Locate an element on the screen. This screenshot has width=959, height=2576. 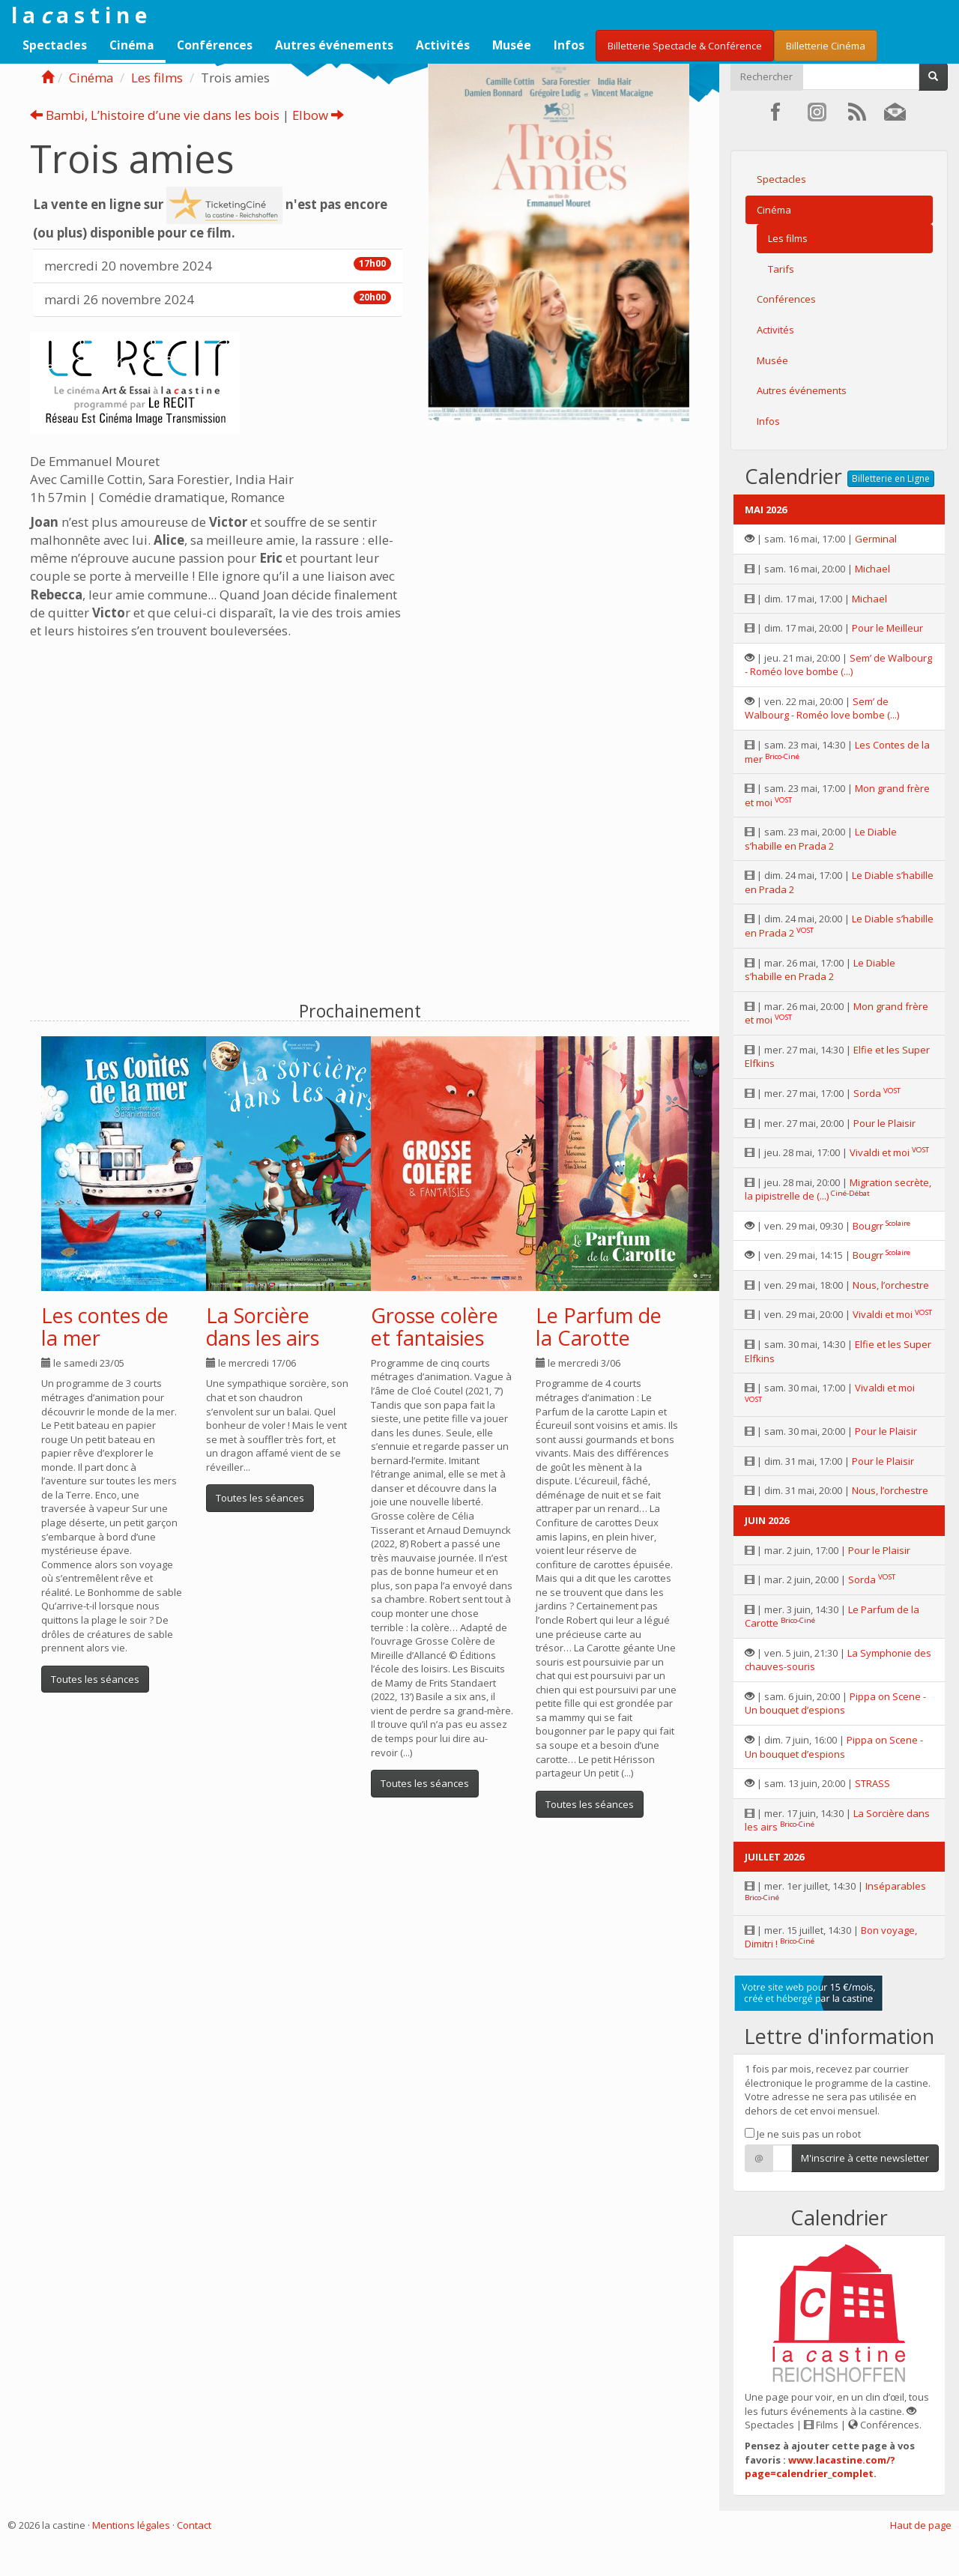
Pippa on Scene - Un bouquet d’espions is located at coordinates (835, 1703).